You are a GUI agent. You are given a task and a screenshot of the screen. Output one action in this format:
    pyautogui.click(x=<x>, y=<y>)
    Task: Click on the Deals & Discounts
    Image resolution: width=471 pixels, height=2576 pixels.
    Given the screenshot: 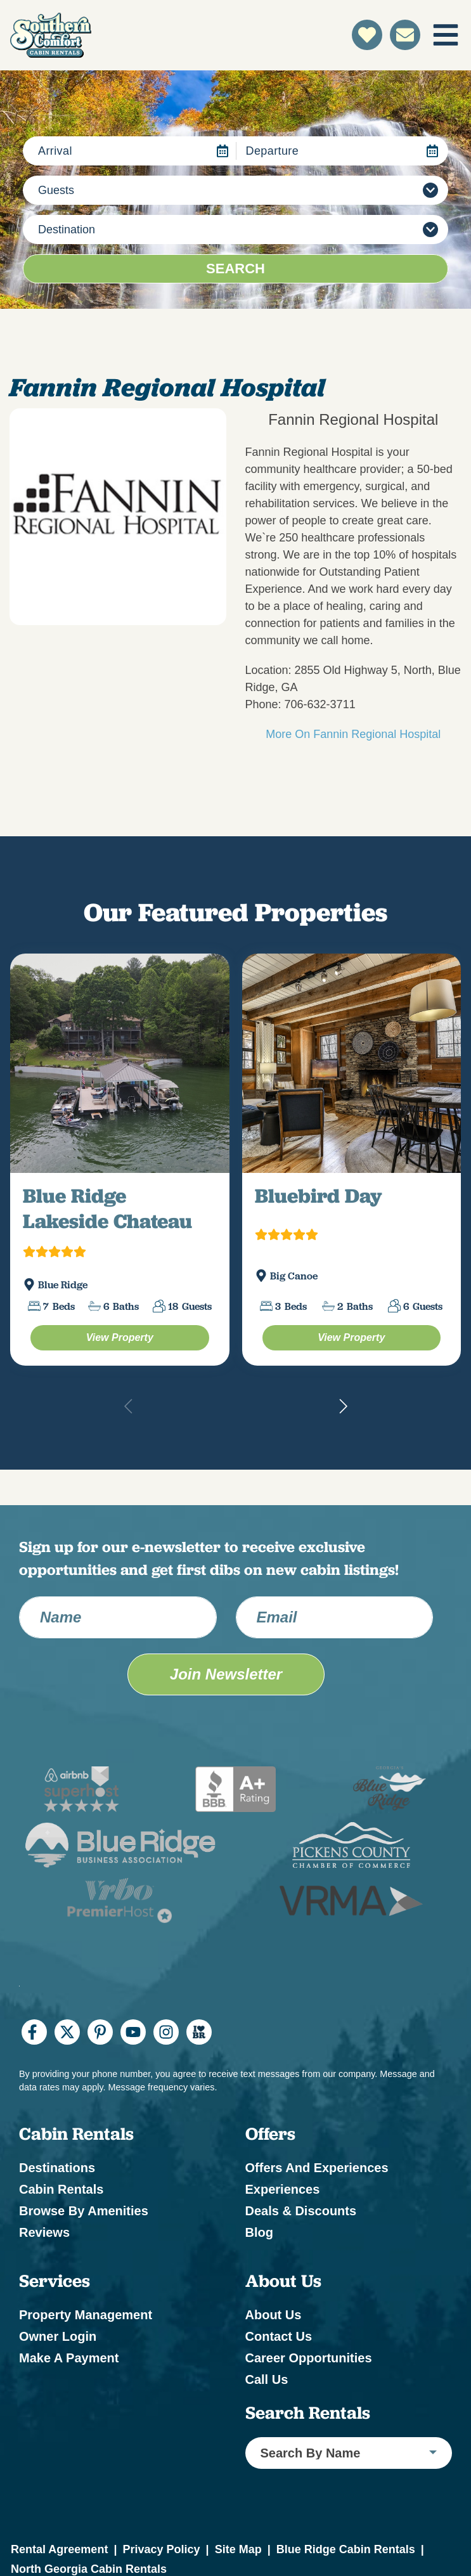 What is the action you would take?
    pyautogui.click(x=301, y=2211)
    